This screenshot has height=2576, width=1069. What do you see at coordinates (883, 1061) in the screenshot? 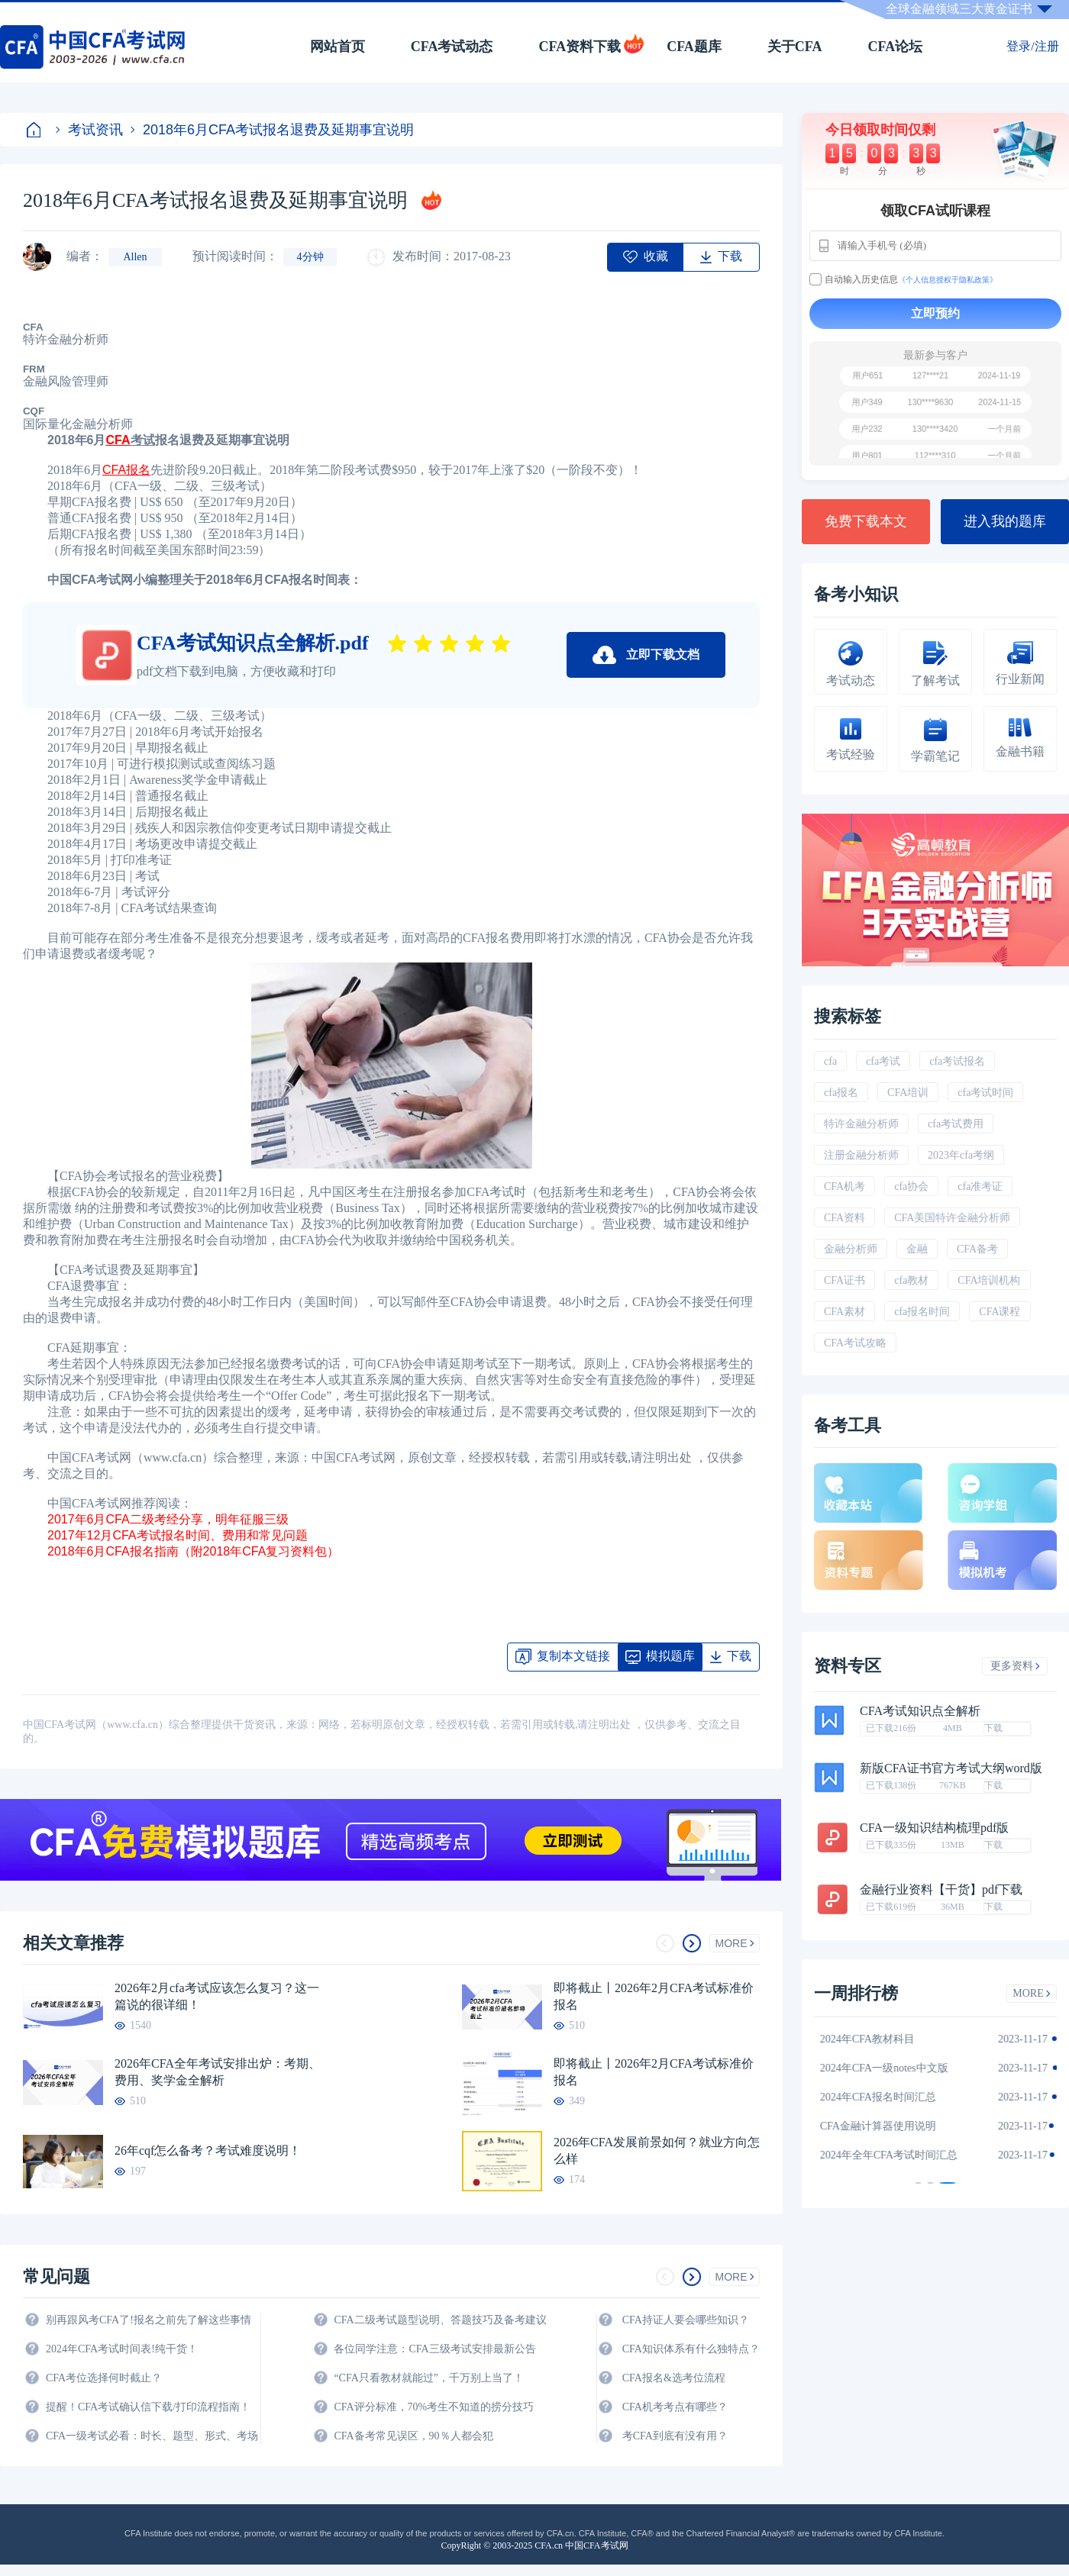
I see `cfa考试` at bounding box center [883, 1061].